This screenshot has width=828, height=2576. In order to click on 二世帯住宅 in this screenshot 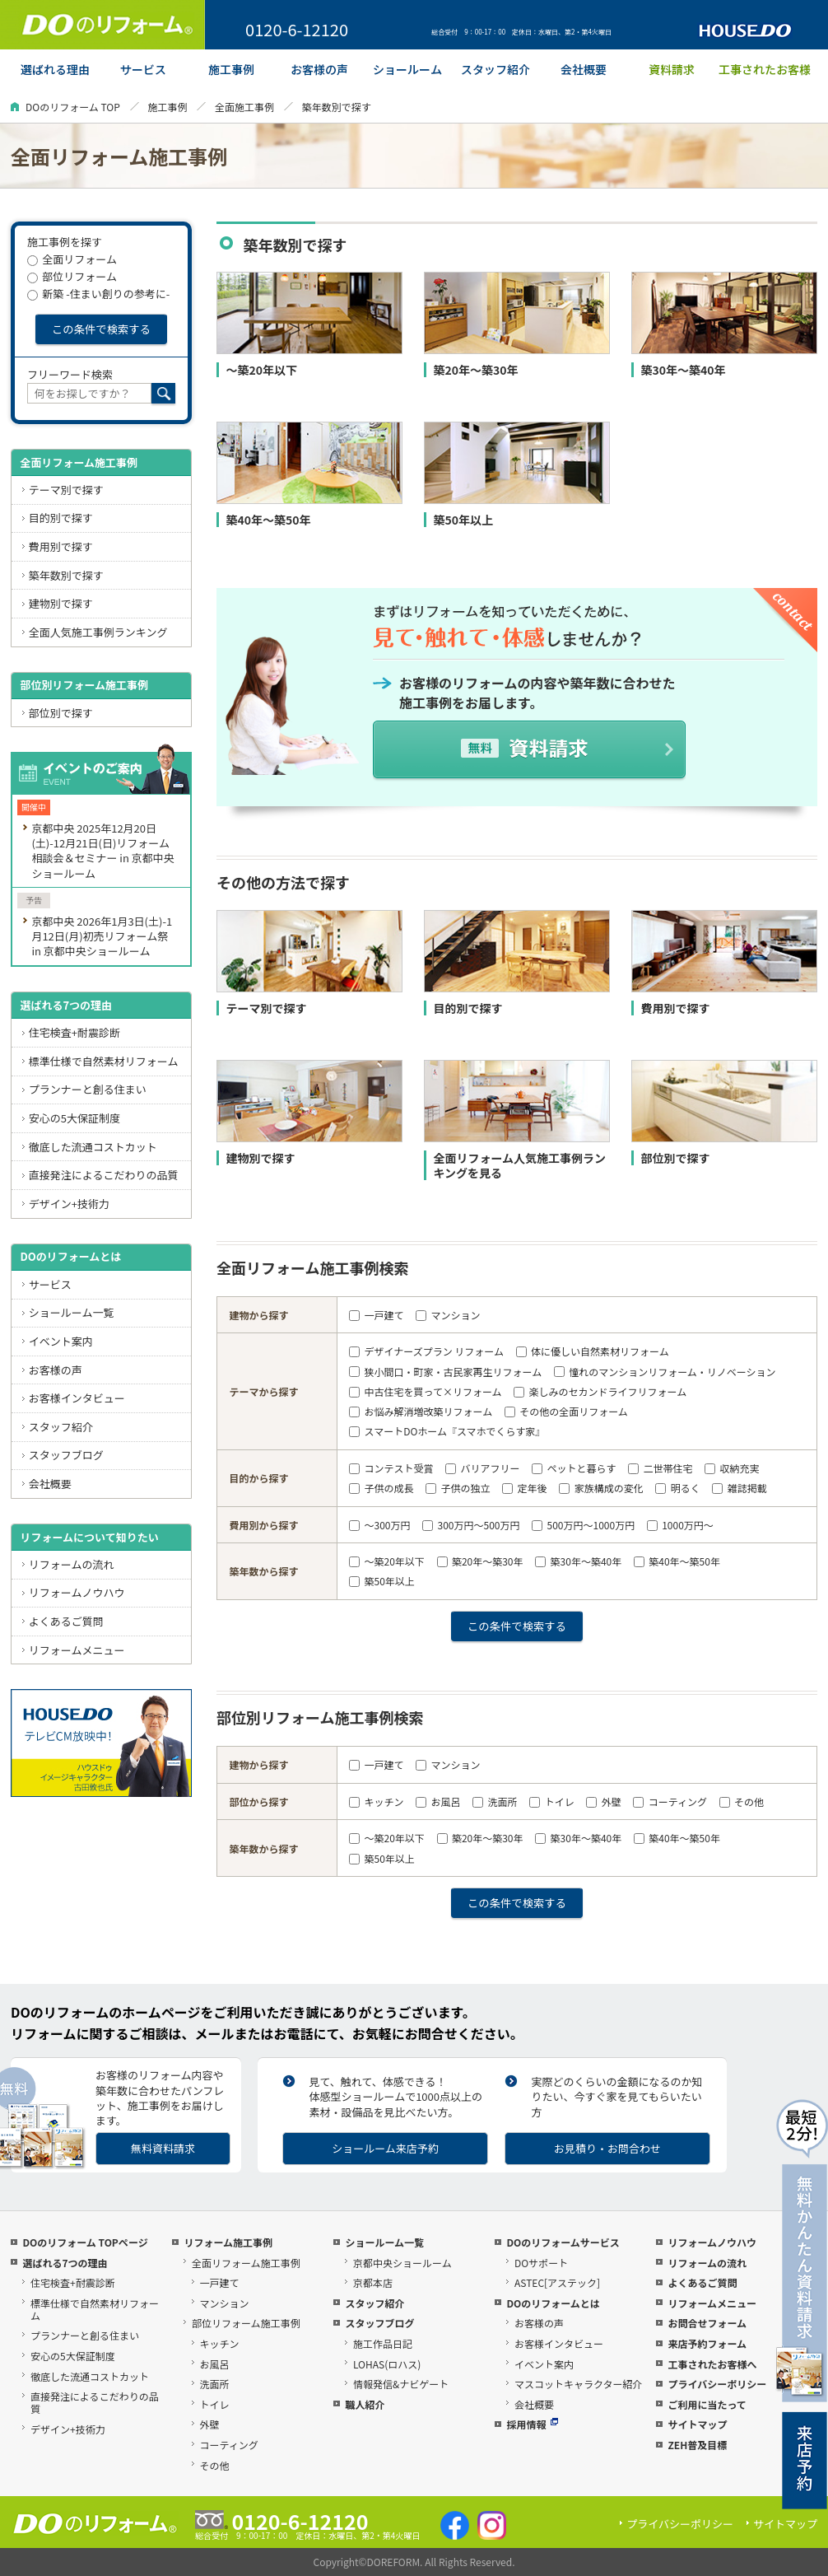, I will do `click(660, 1468)`.